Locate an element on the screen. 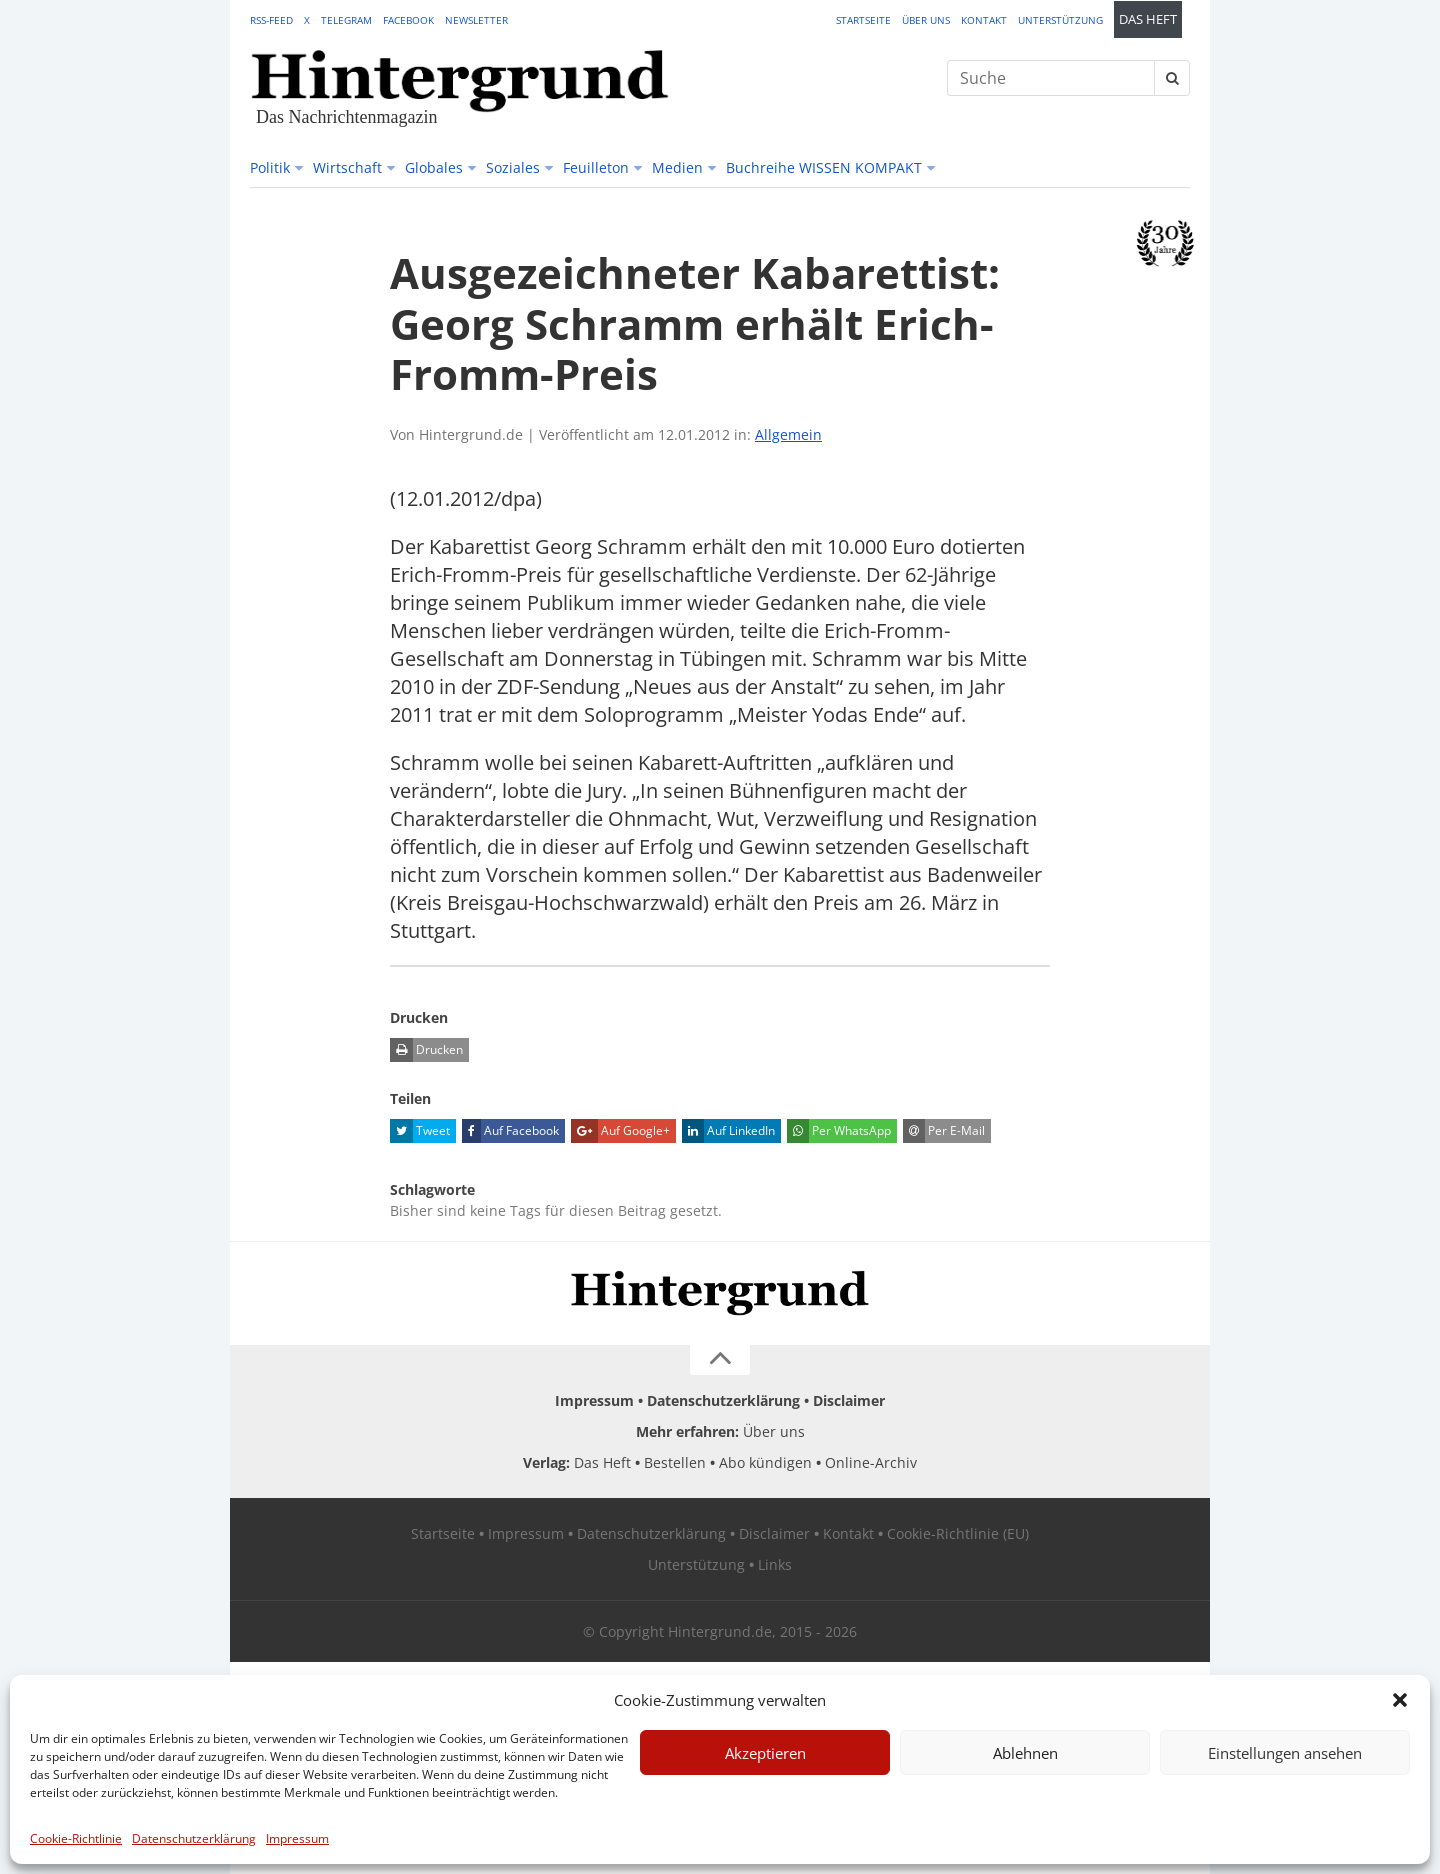 This screenshot has height=1874, width=1440. Startseite is located at coordinates (863, 20).